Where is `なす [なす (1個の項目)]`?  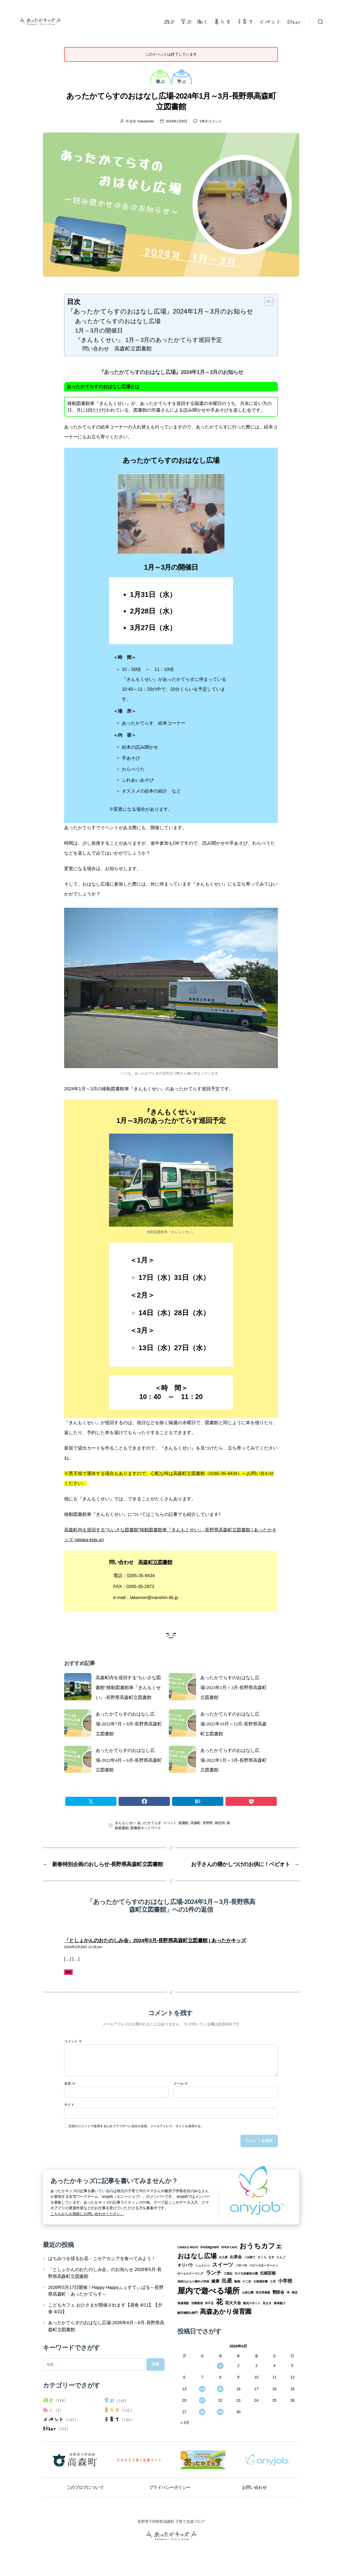 なす [なす (1個の項目)] is located at coordinates (271, 2257).